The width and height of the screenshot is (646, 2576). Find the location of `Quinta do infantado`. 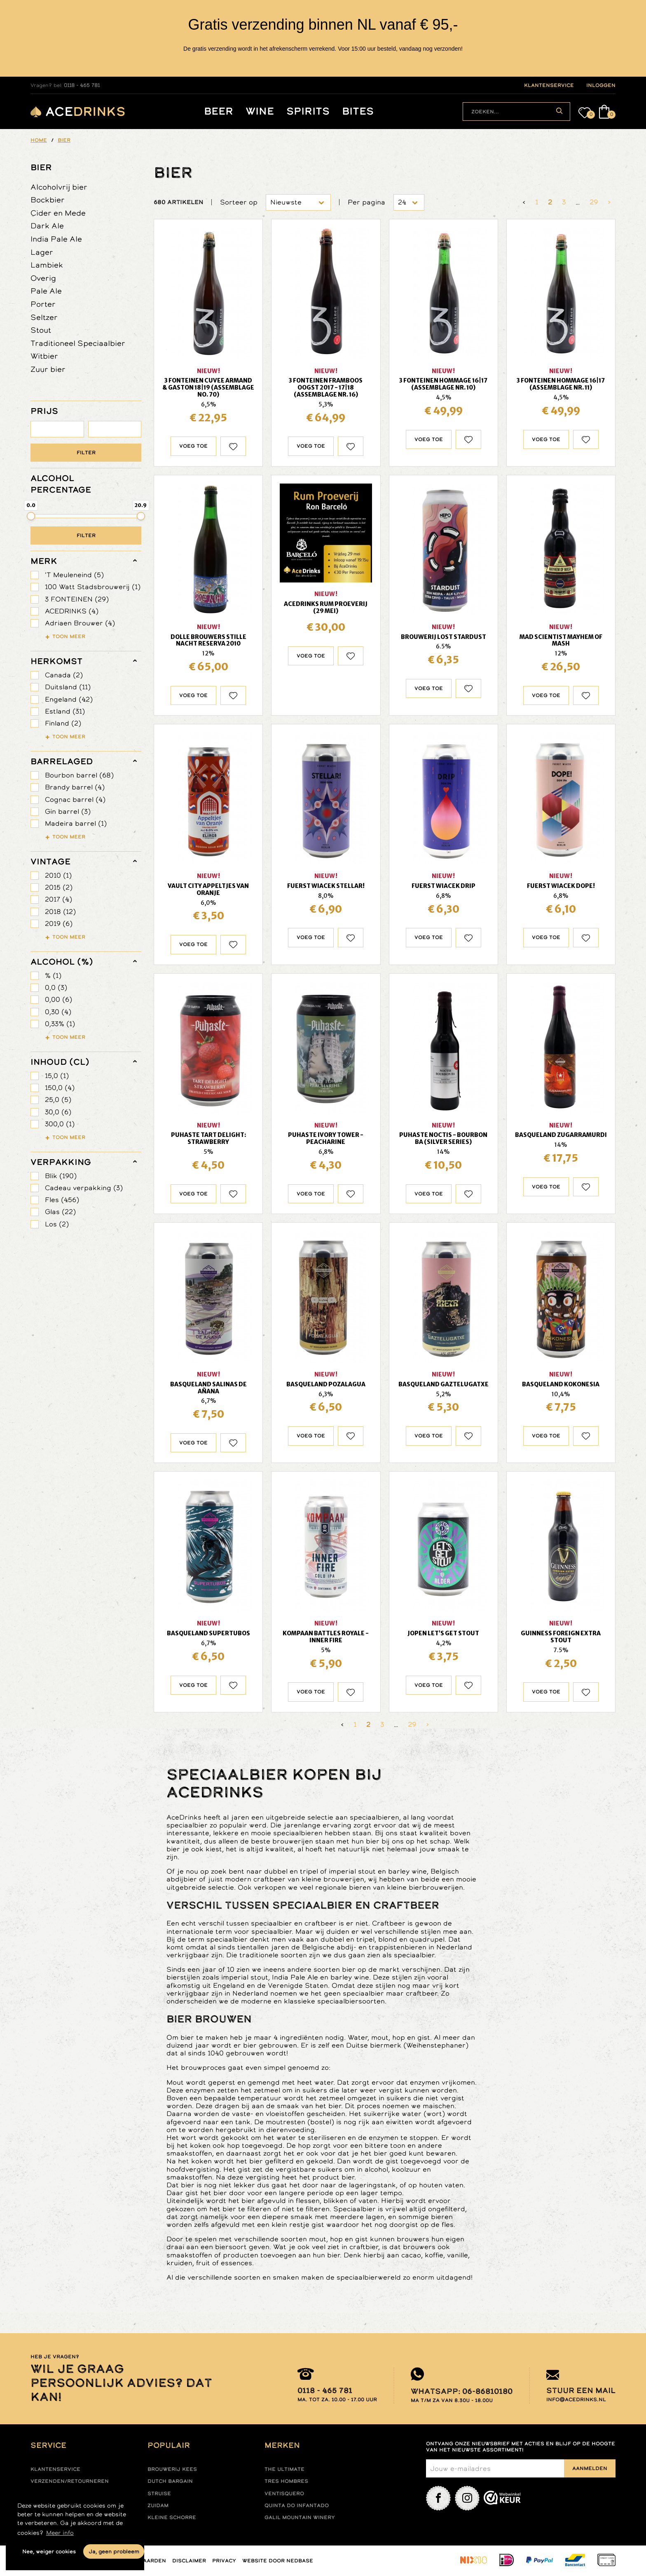

Quinta do infantado is located at coordinates (296, 2505).